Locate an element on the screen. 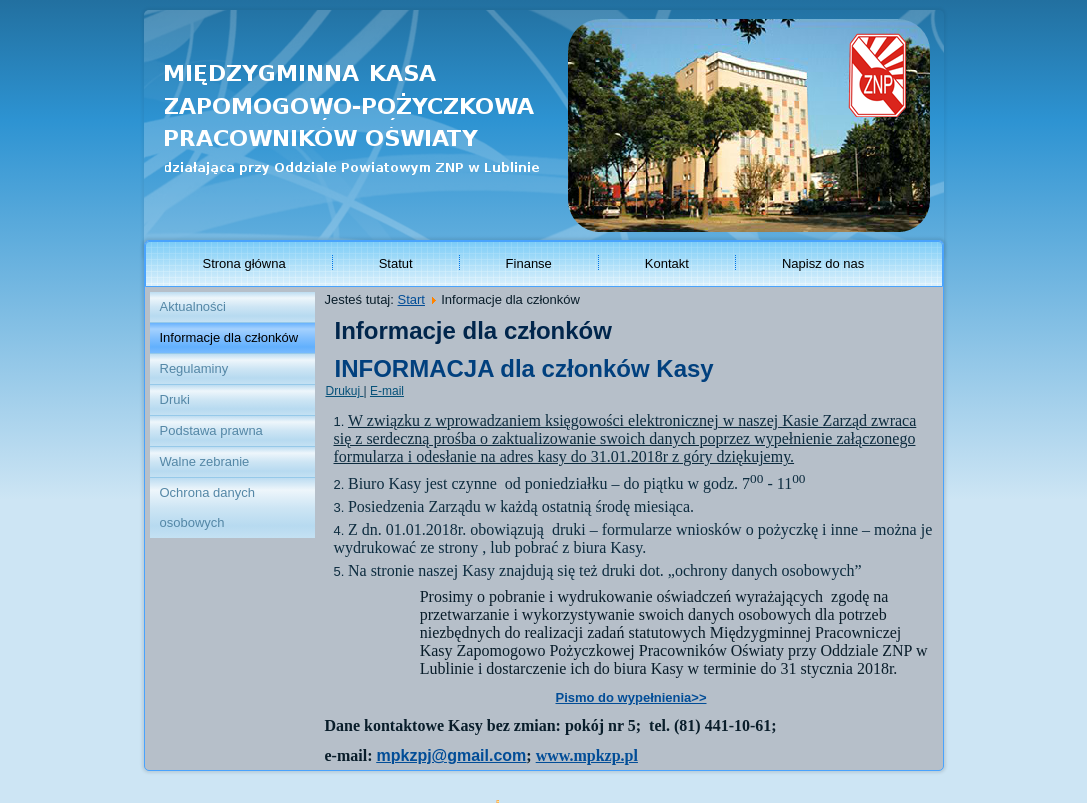  Start is located at coordinates (410, 299).